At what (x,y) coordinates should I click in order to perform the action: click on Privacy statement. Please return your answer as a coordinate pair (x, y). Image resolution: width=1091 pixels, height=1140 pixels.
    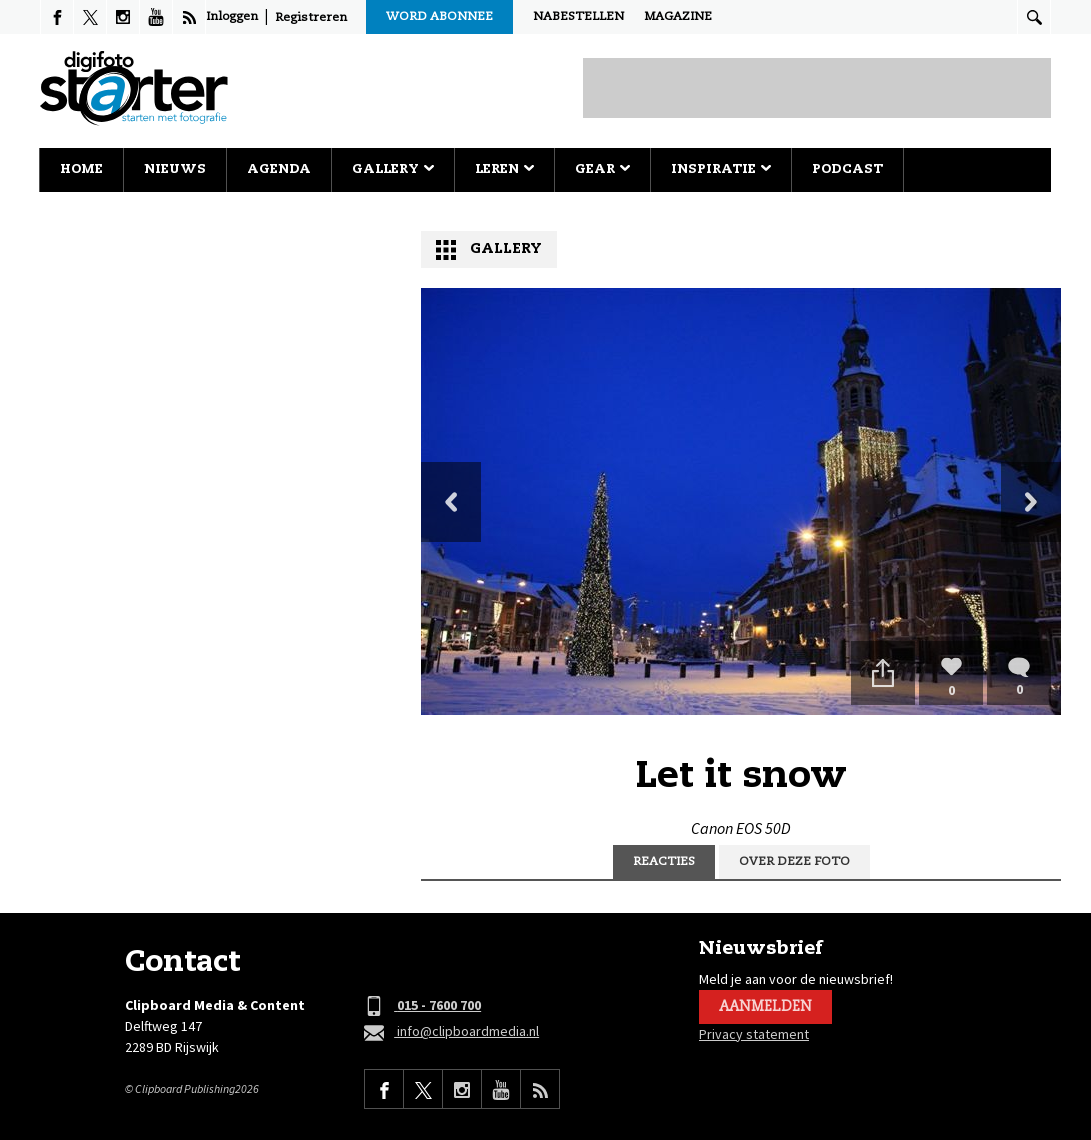
    Looking at the image, I should click on (754, 1034).